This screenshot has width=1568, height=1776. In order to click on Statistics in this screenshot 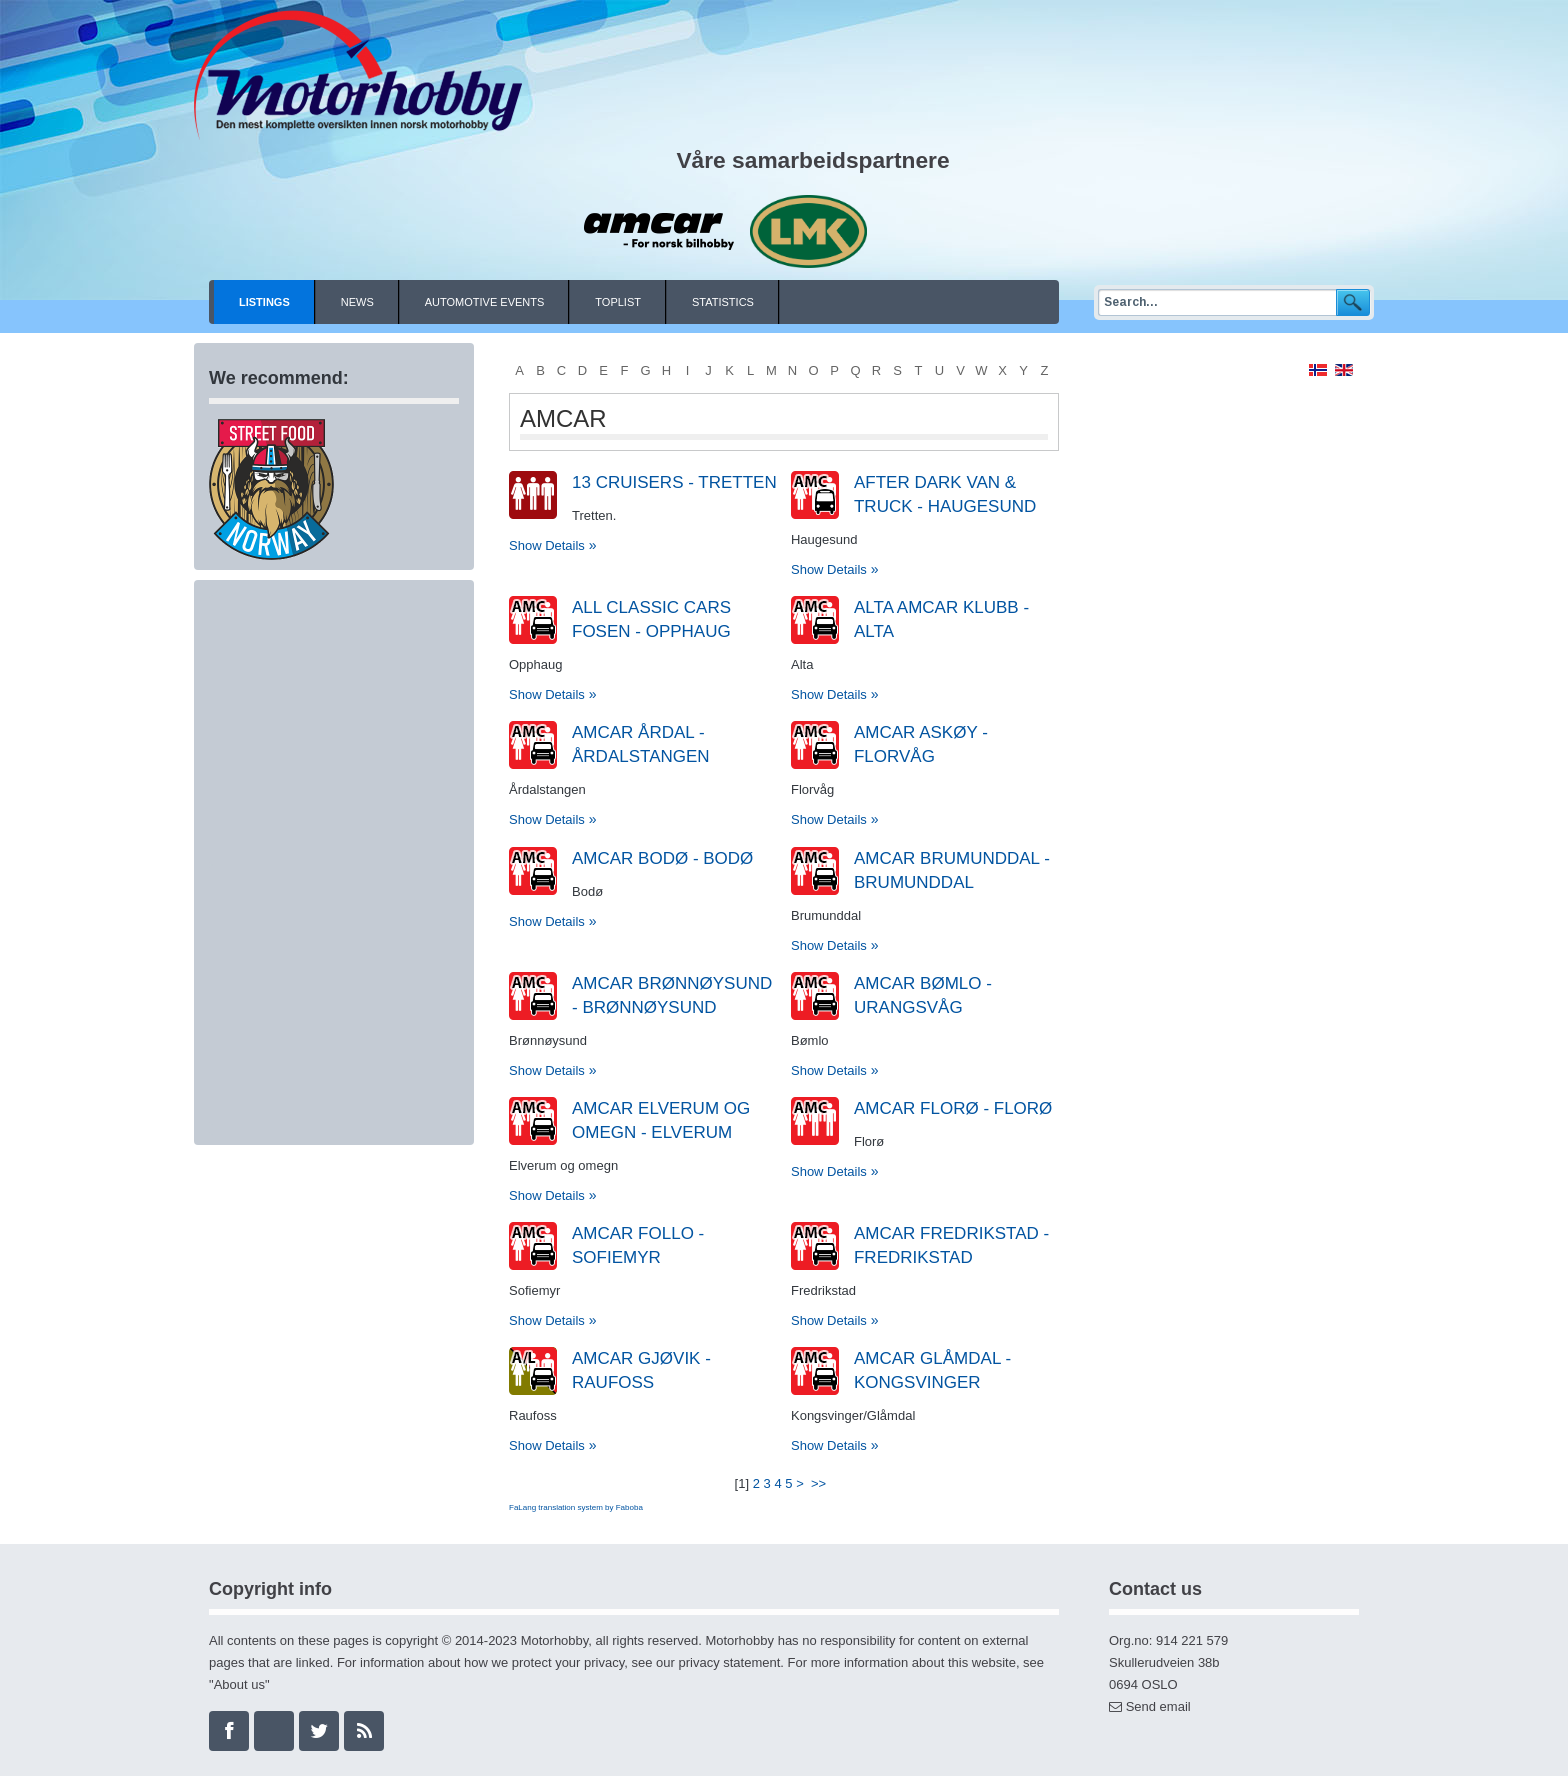, I will do `click(723, 302)`.